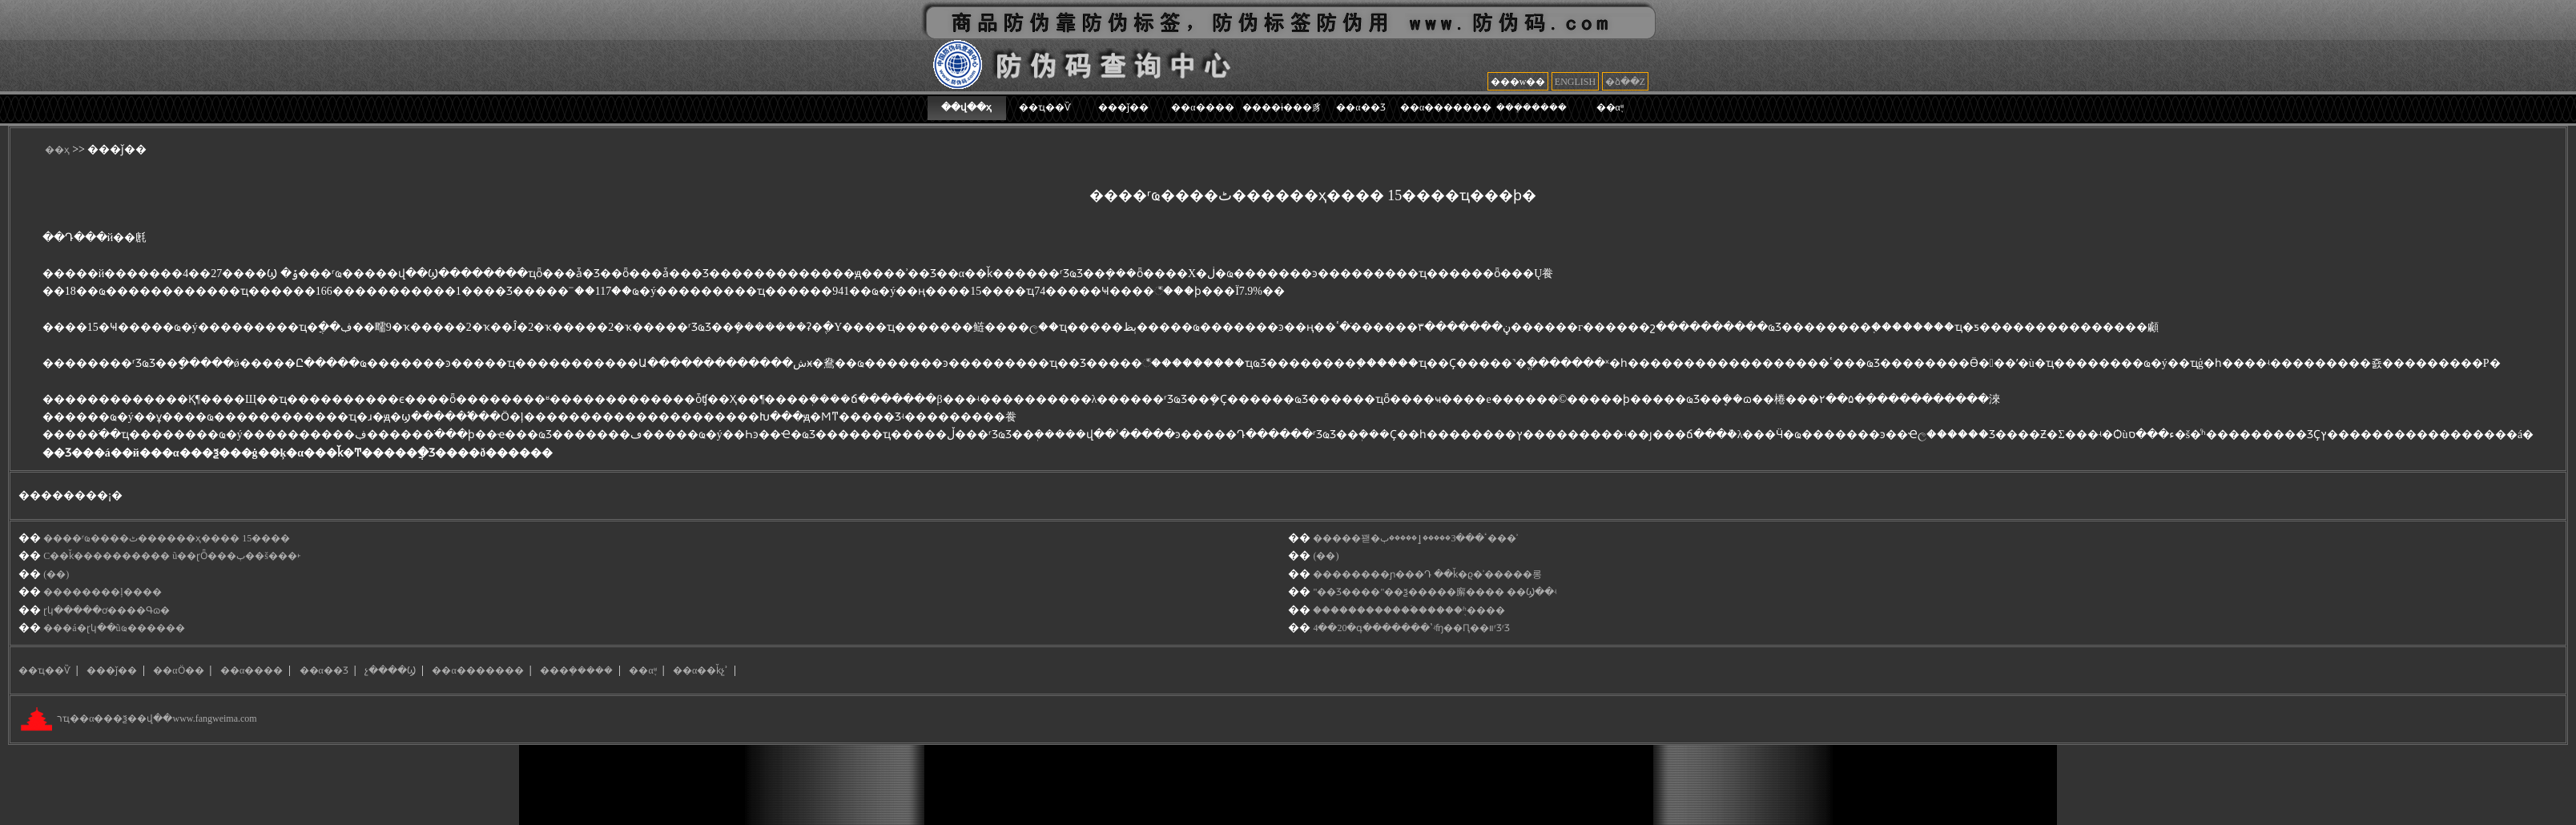  Describe the element at coordinates (1518, 81) in the screenshot. I see `���w��` at that location.